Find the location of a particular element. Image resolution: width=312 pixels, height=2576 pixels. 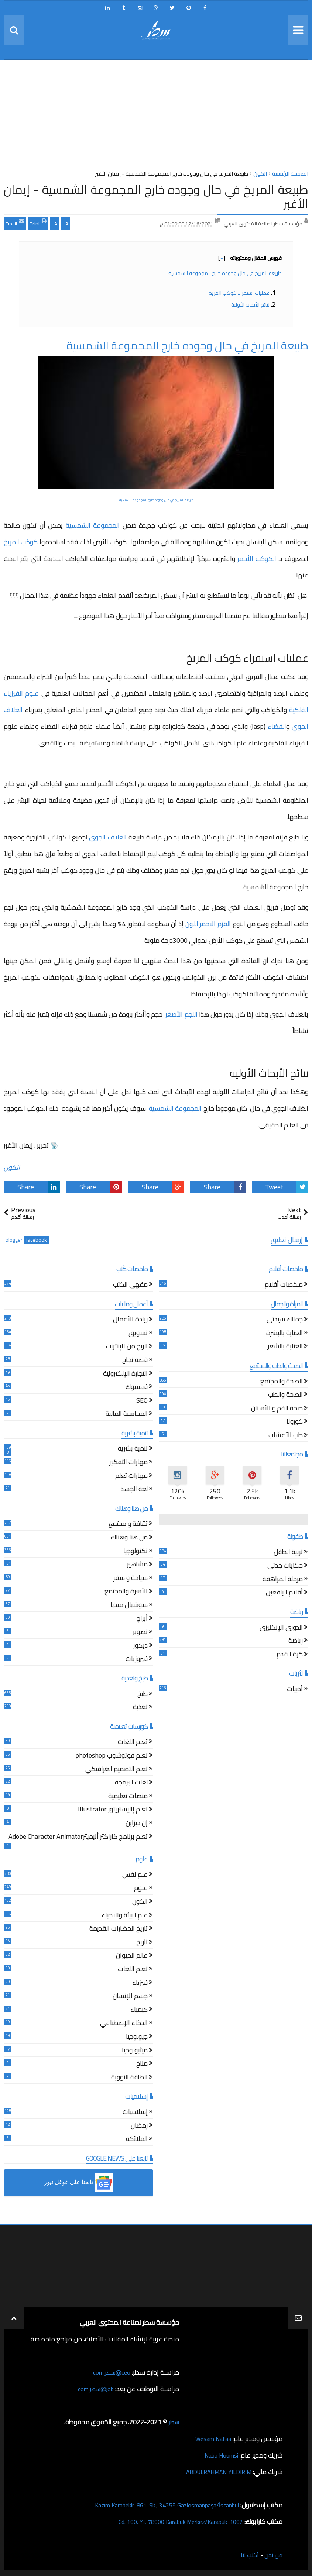

علوم is located at coordinates (141, 1889).